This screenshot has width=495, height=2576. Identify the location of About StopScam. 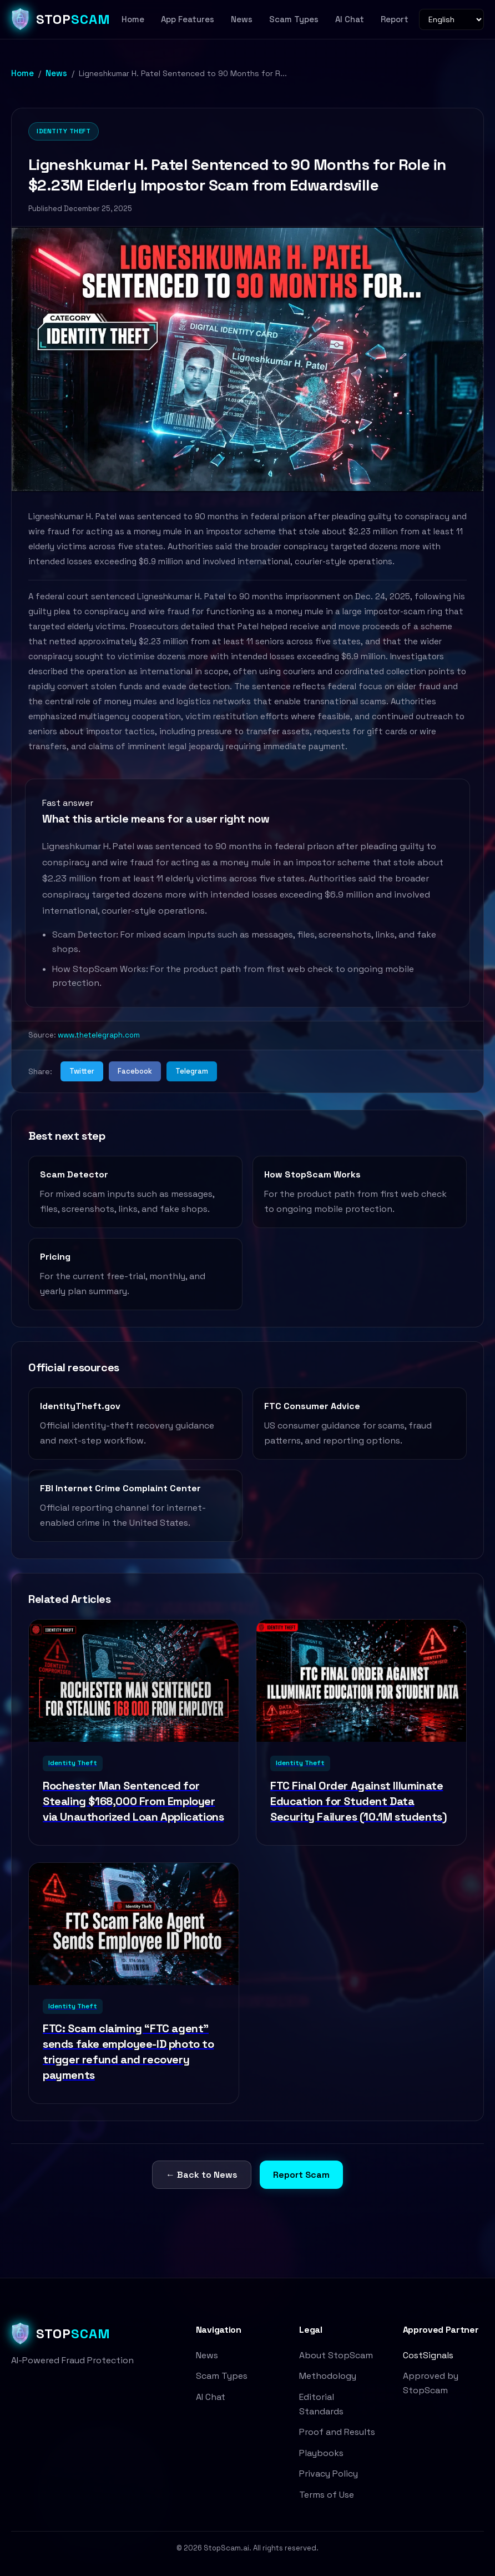
(336, 2355).